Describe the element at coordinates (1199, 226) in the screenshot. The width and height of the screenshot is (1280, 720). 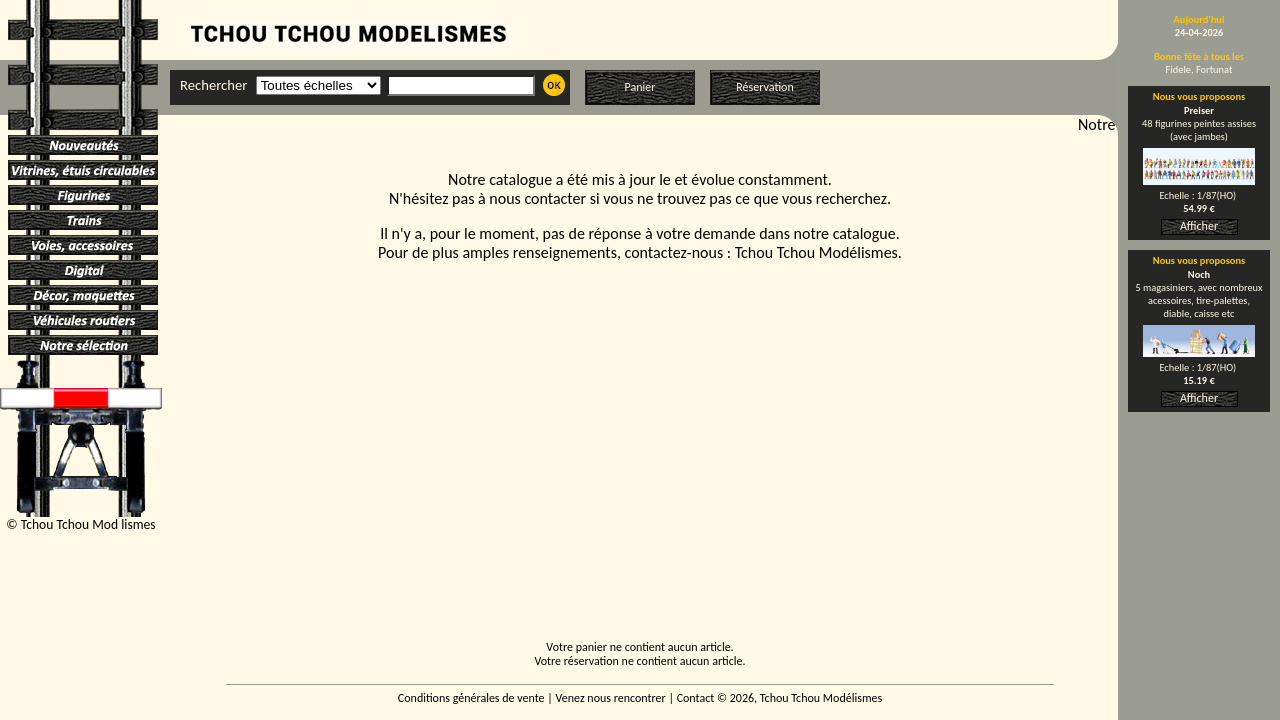
I see `Afficher` at that location.